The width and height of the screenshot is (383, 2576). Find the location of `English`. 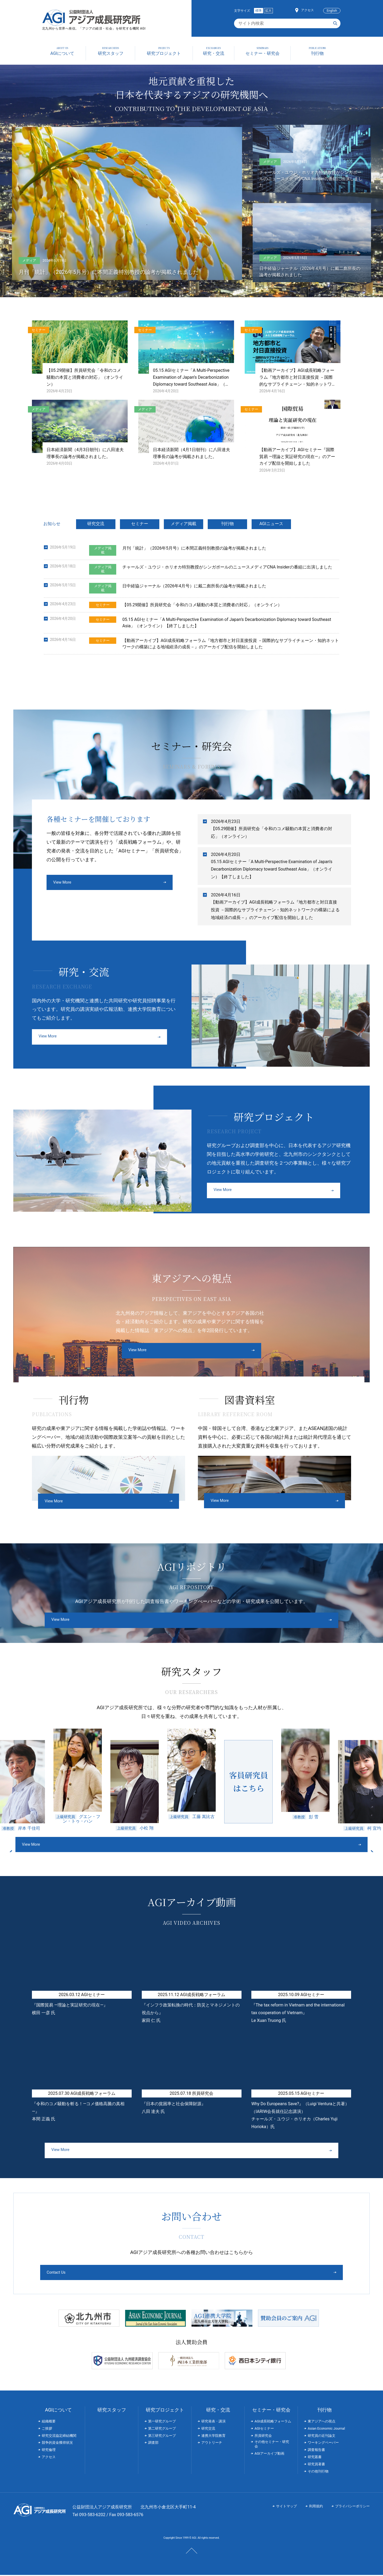

English is located at coordinates (332, 11).